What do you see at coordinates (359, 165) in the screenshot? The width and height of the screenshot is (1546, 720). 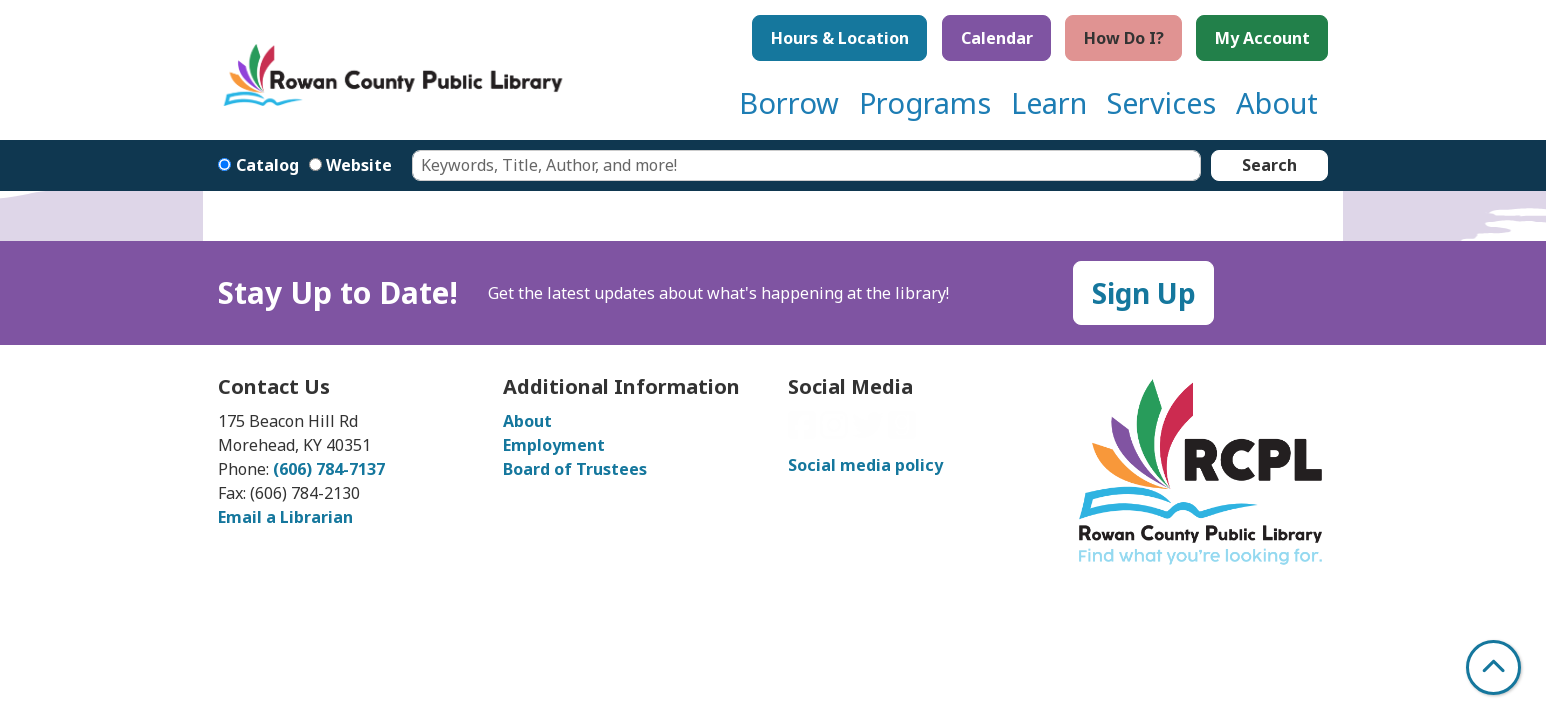 I see `Website` at bounding box center [359, 165].